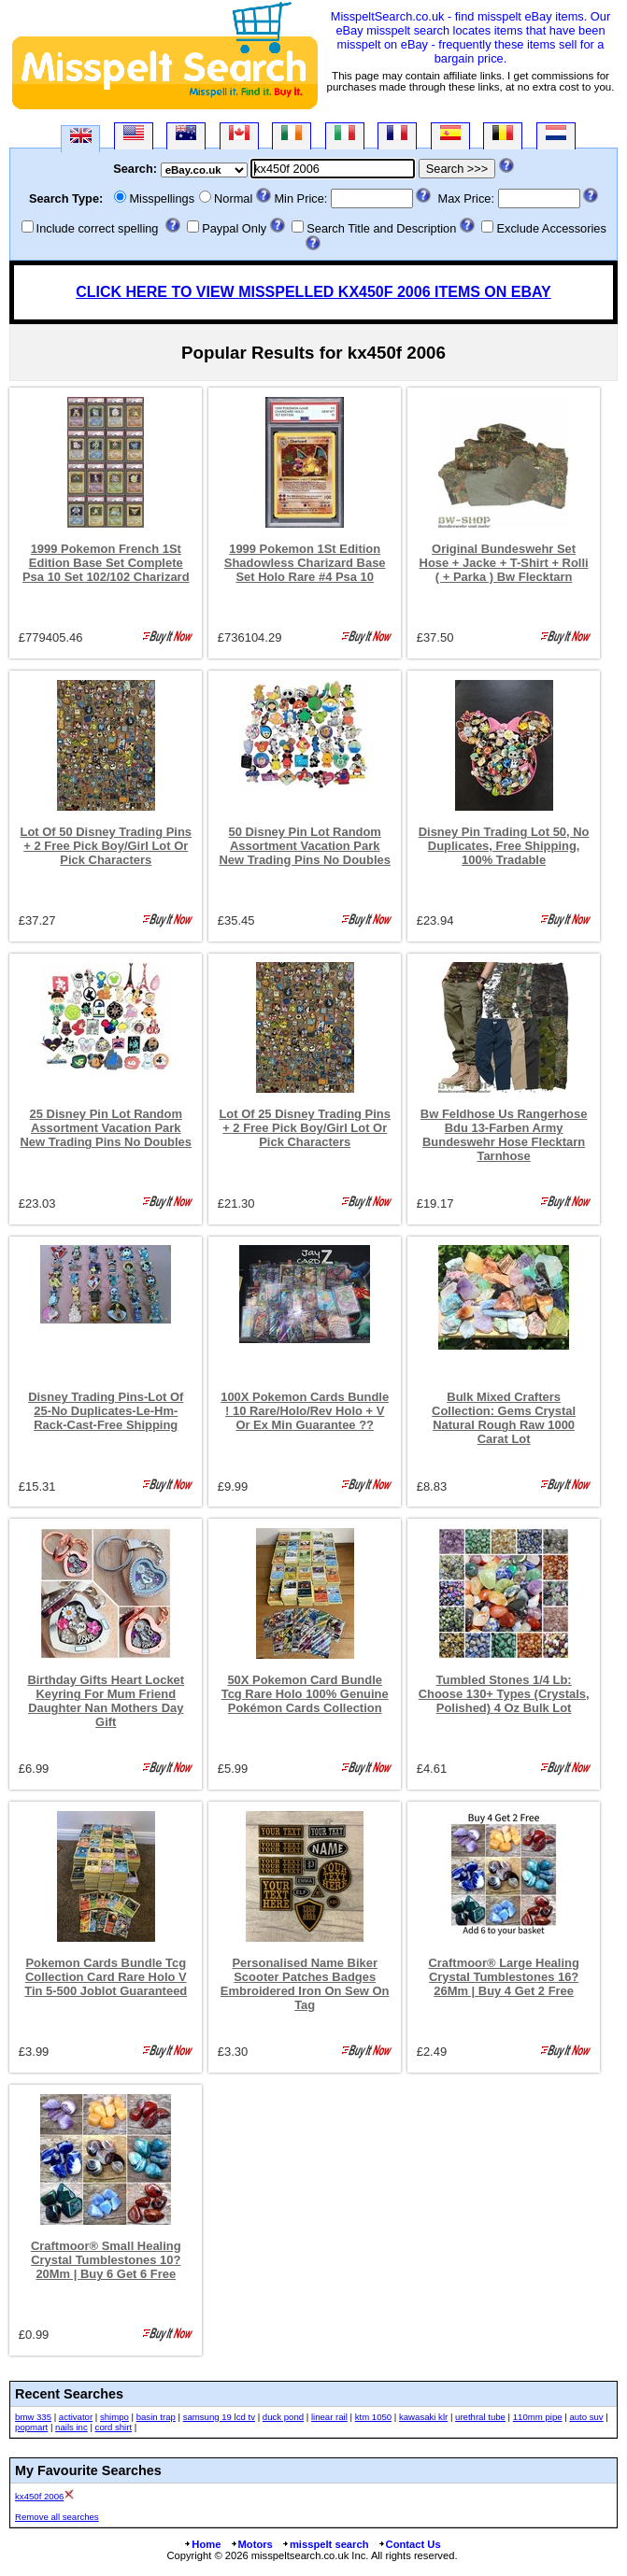  What do you see at coordinates (504, 846) in the screenshot?
I see `Disney Pin Trading Lot 50, No Duplicates, Free Shipping, 100% Tradable` at bounding box center [504, 846].